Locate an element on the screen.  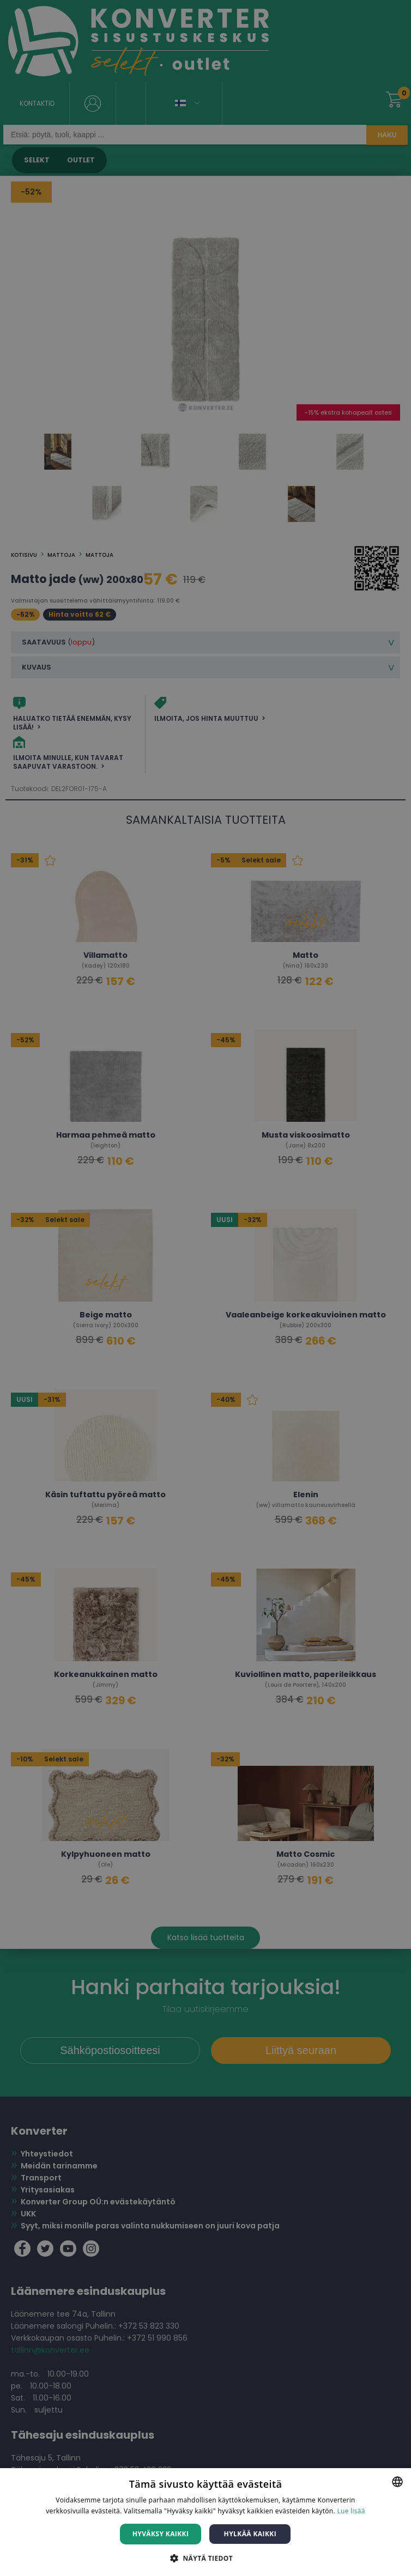
Hylkää kaikki [button] is located at coordinates (250, 2533).